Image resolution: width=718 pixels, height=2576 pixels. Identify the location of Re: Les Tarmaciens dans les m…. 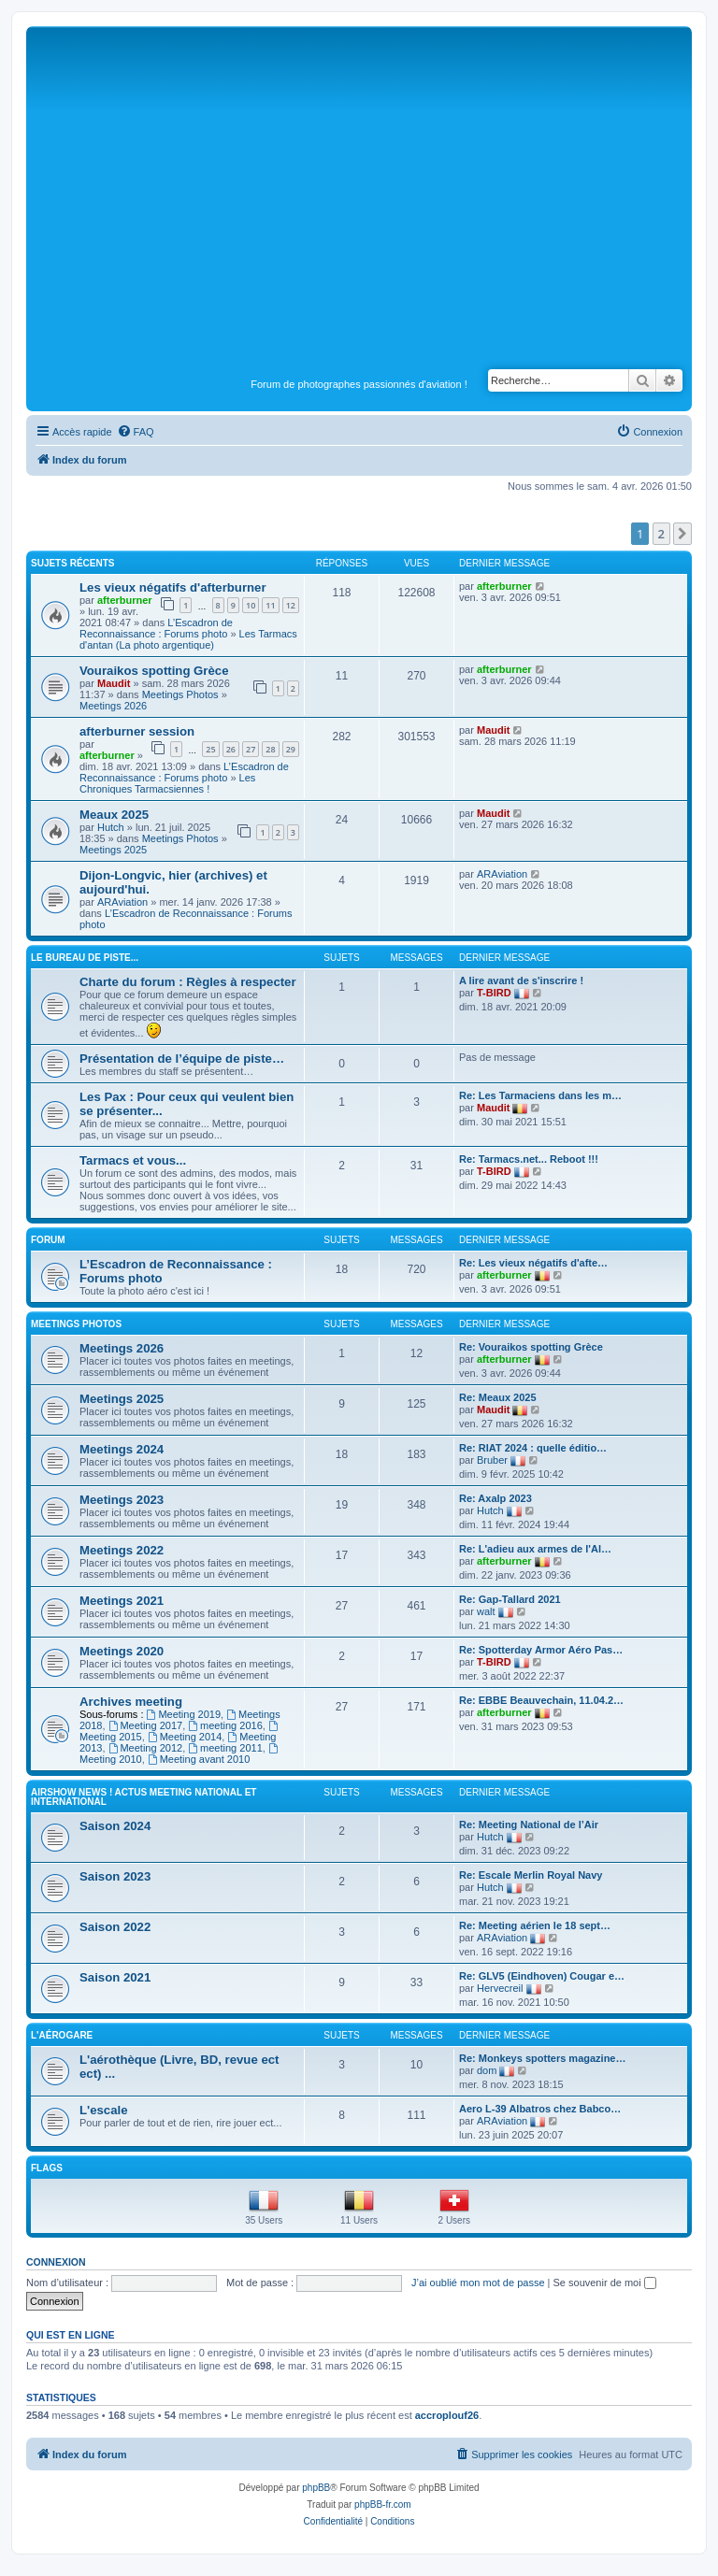
(540, 1095).